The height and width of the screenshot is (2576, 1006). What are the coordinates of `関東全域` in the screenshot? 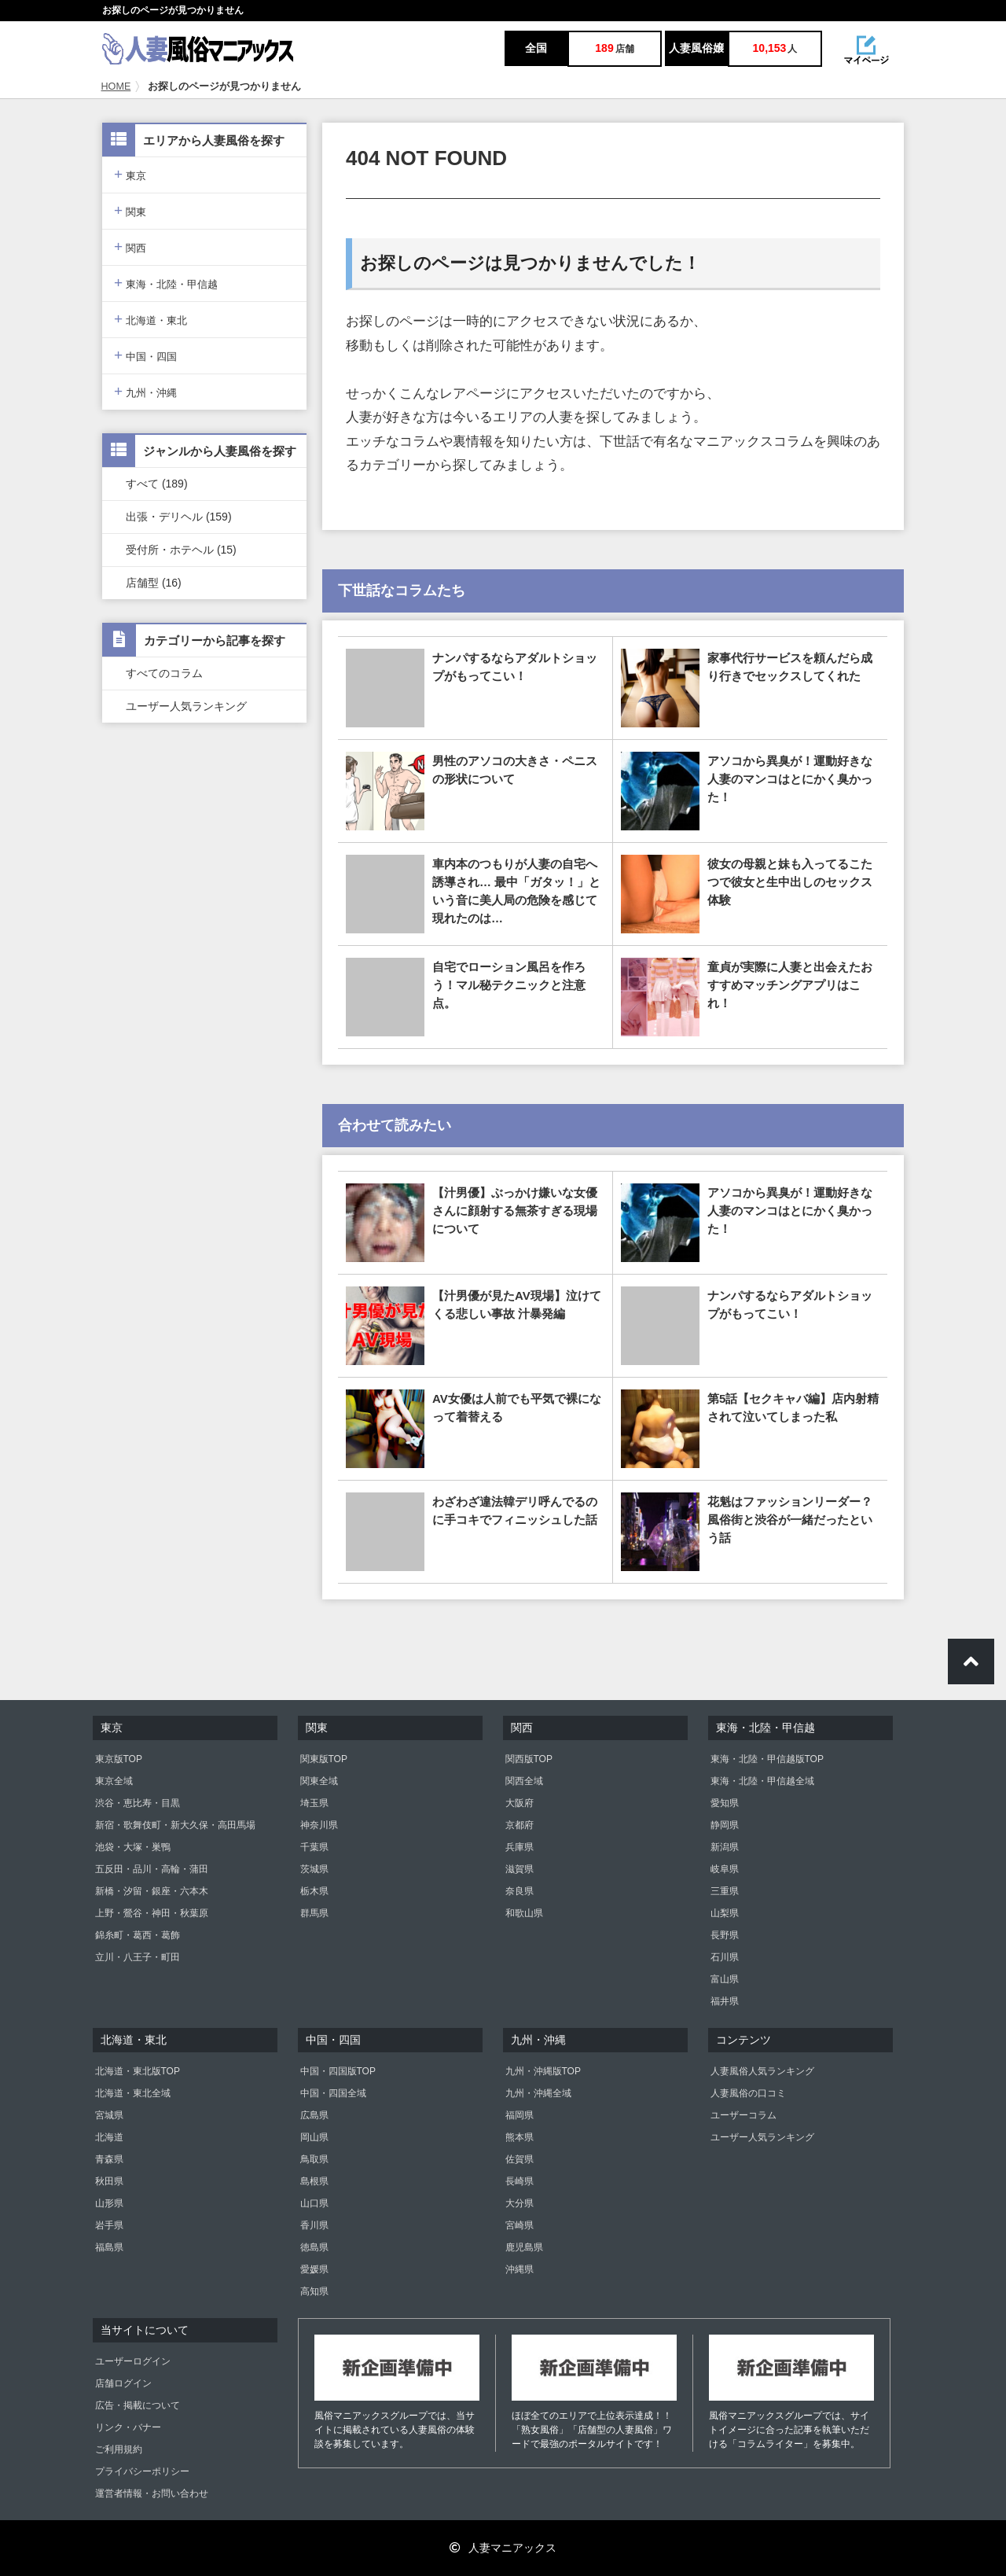 It's located at (319, 1781).